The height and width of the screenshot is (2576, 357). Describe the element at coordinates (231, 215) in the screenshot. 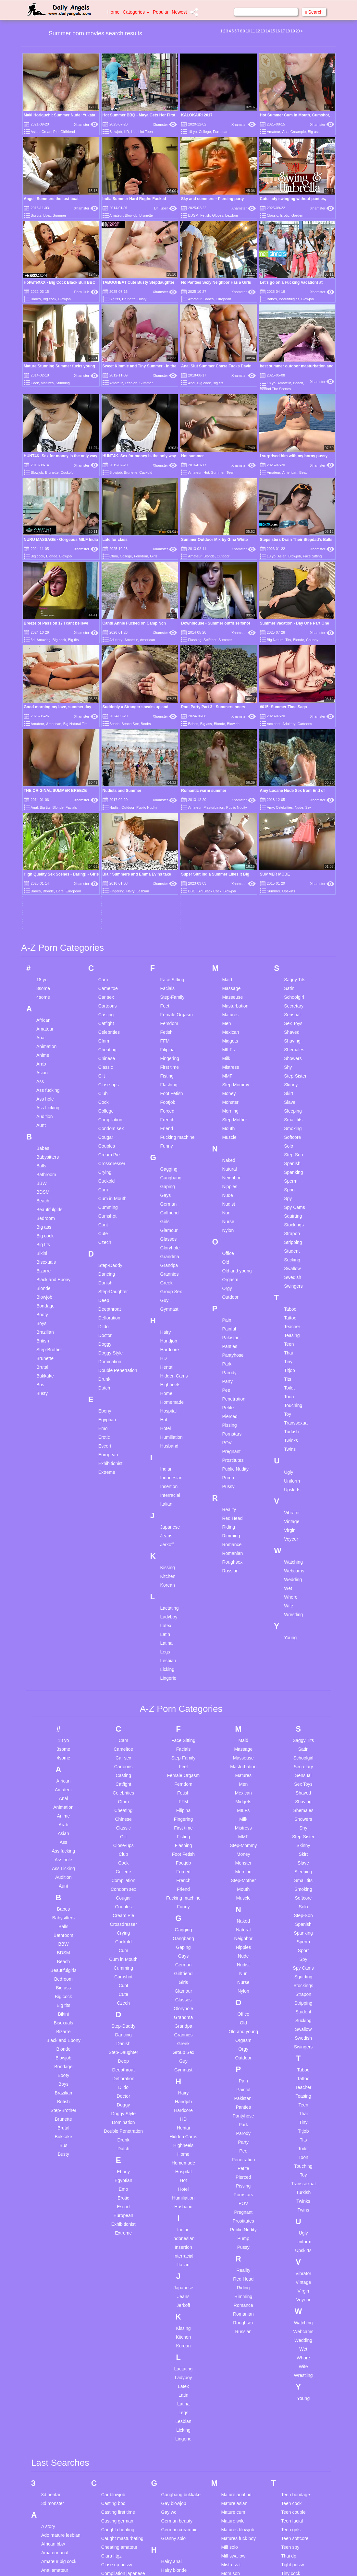

I see `Lezdom` at that location.